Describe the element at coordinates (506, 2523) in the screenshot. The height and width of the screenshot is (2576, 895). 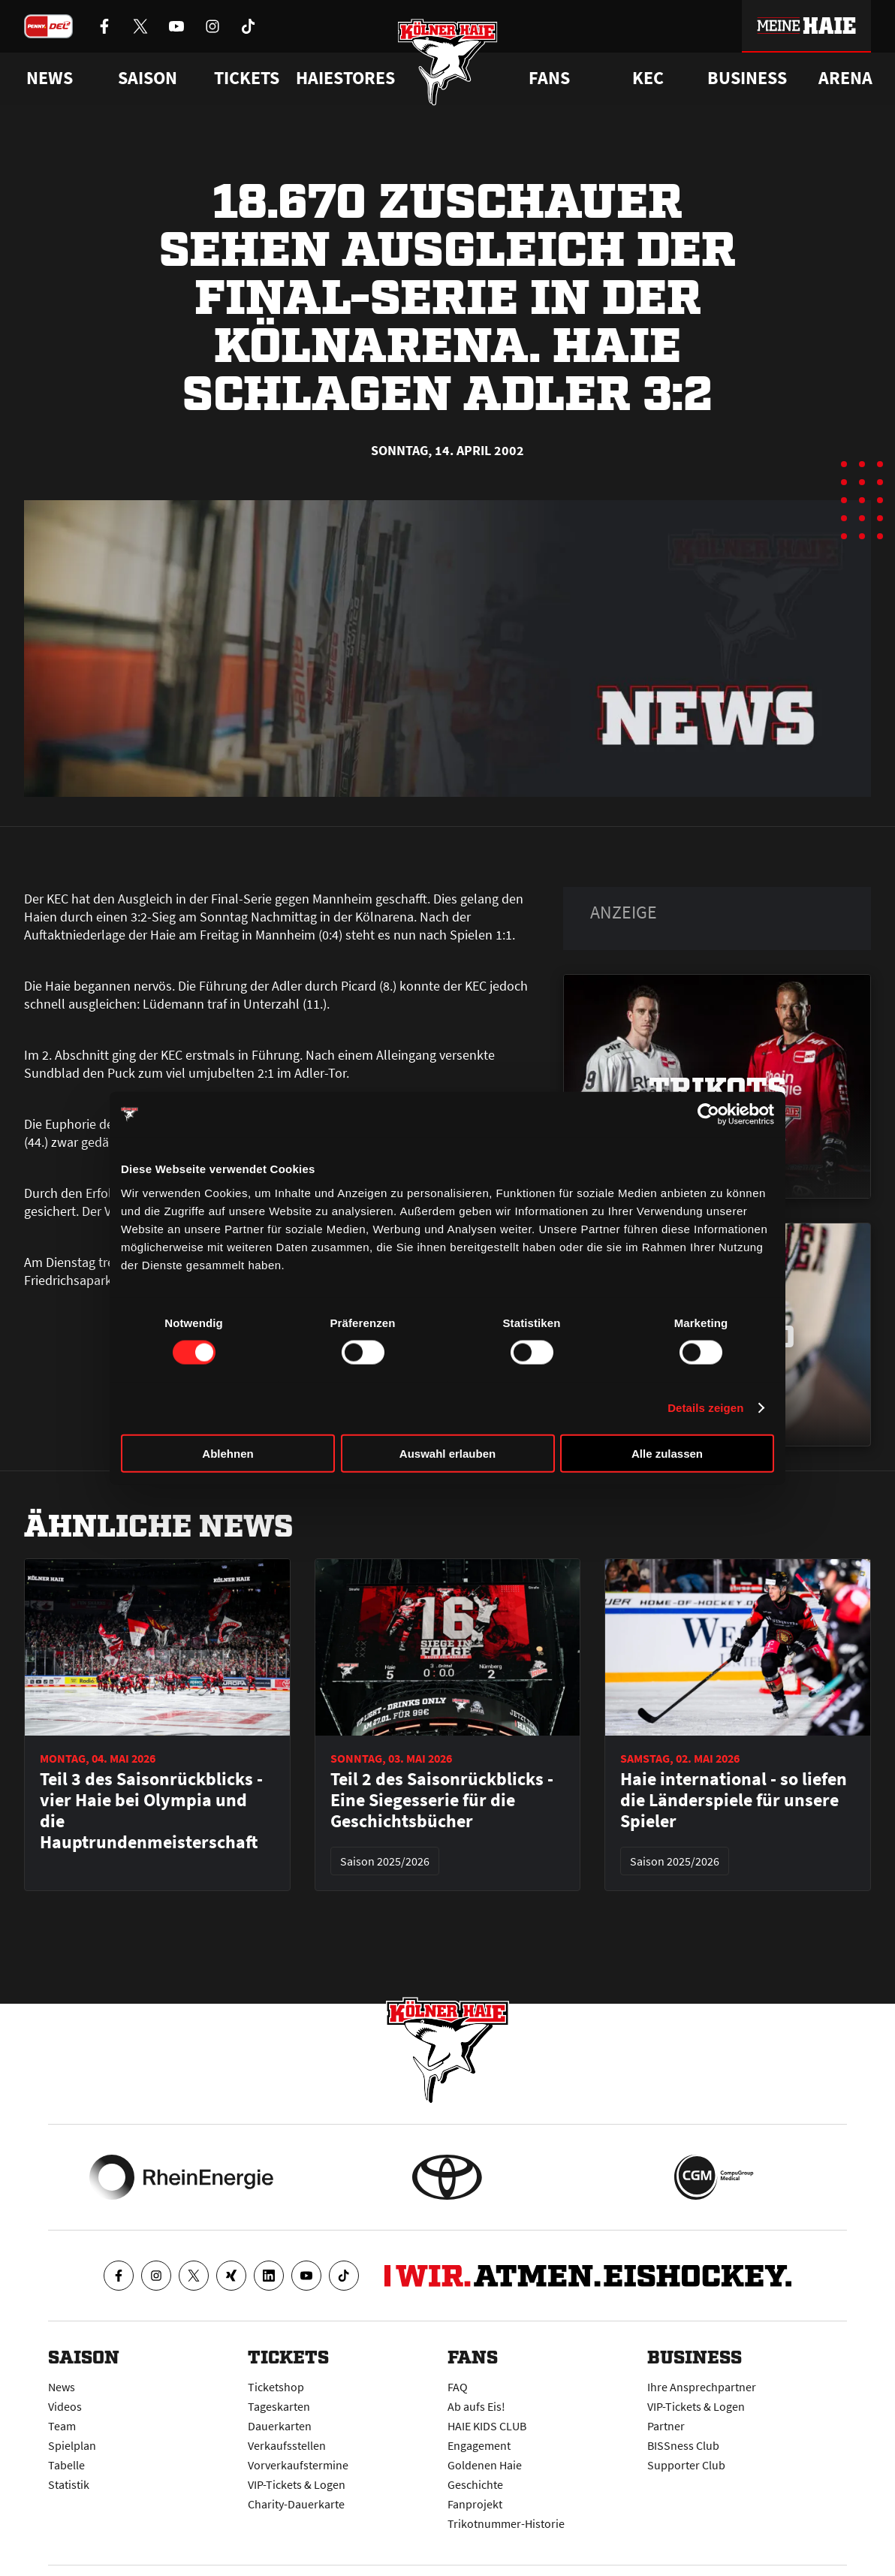
I see `Trikotnummer-Historie` at that location.